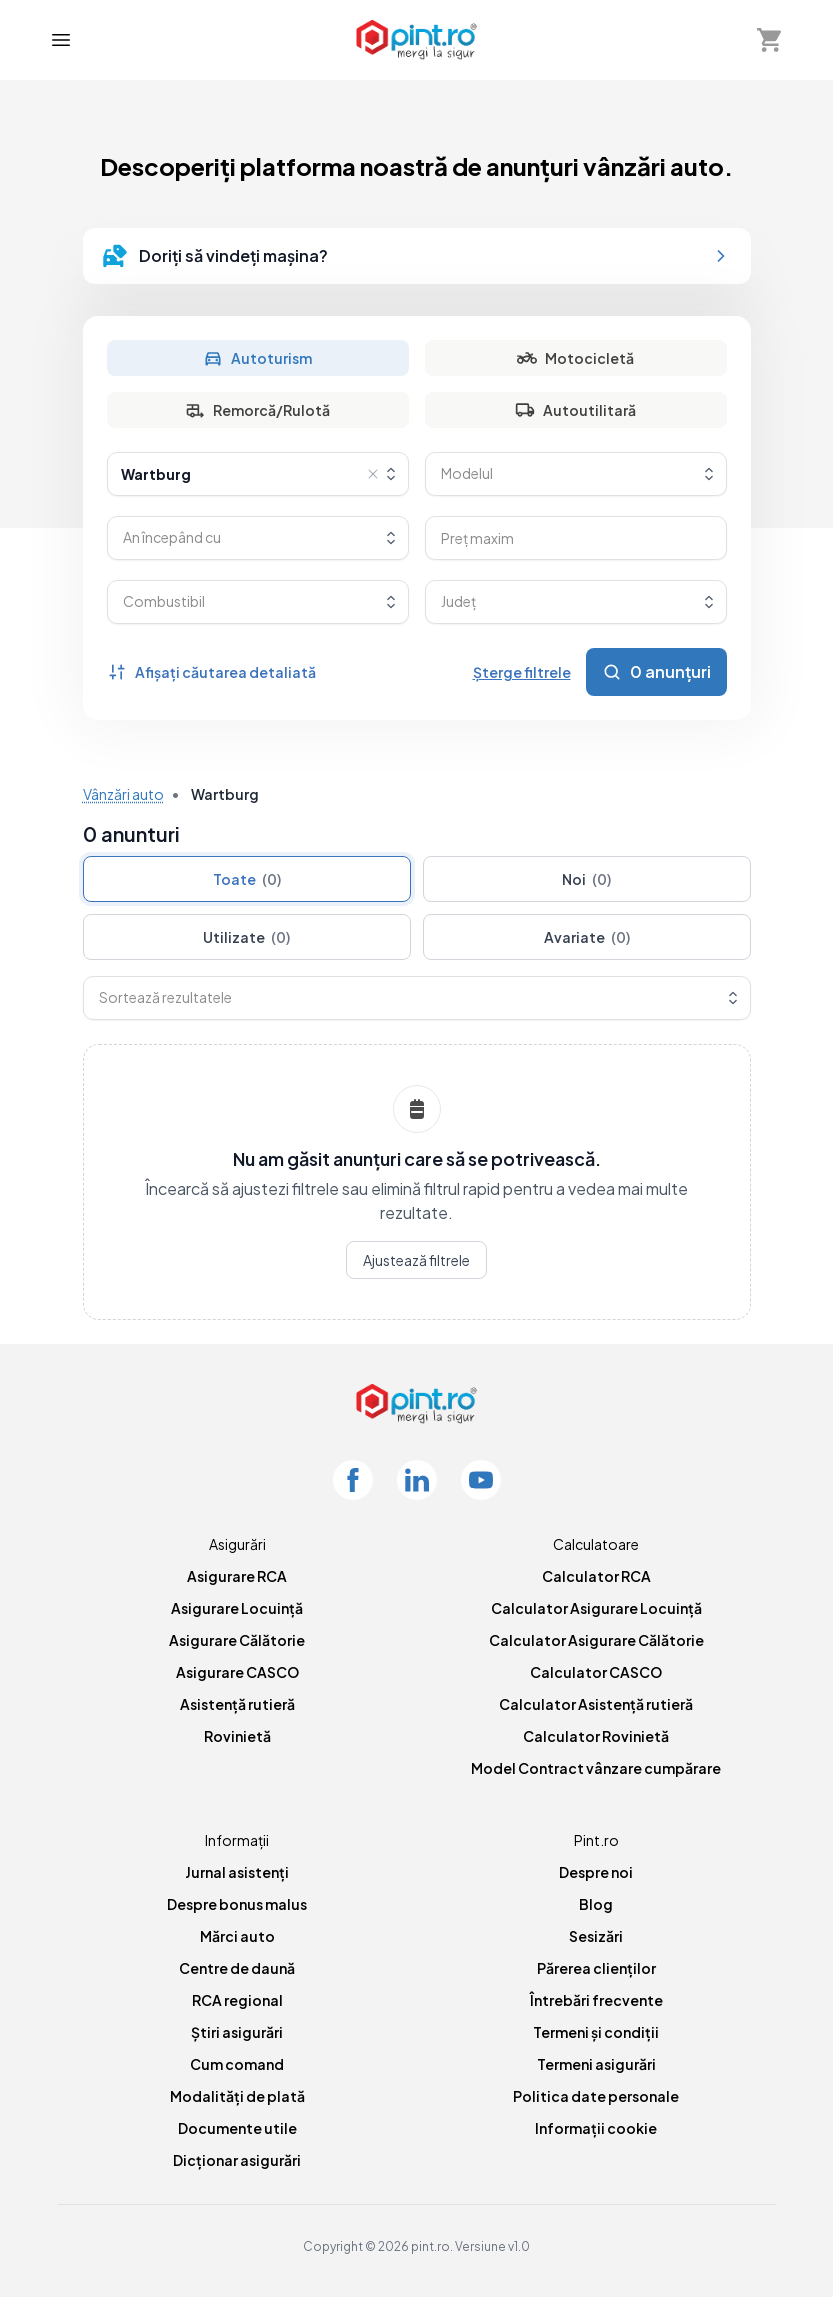 The height and width of the screenshot is (2297, 833). What do you see at coordinates (596, 2128) in the screenshot?
I see `Informații cookie` at bounding box center [596, 2128].